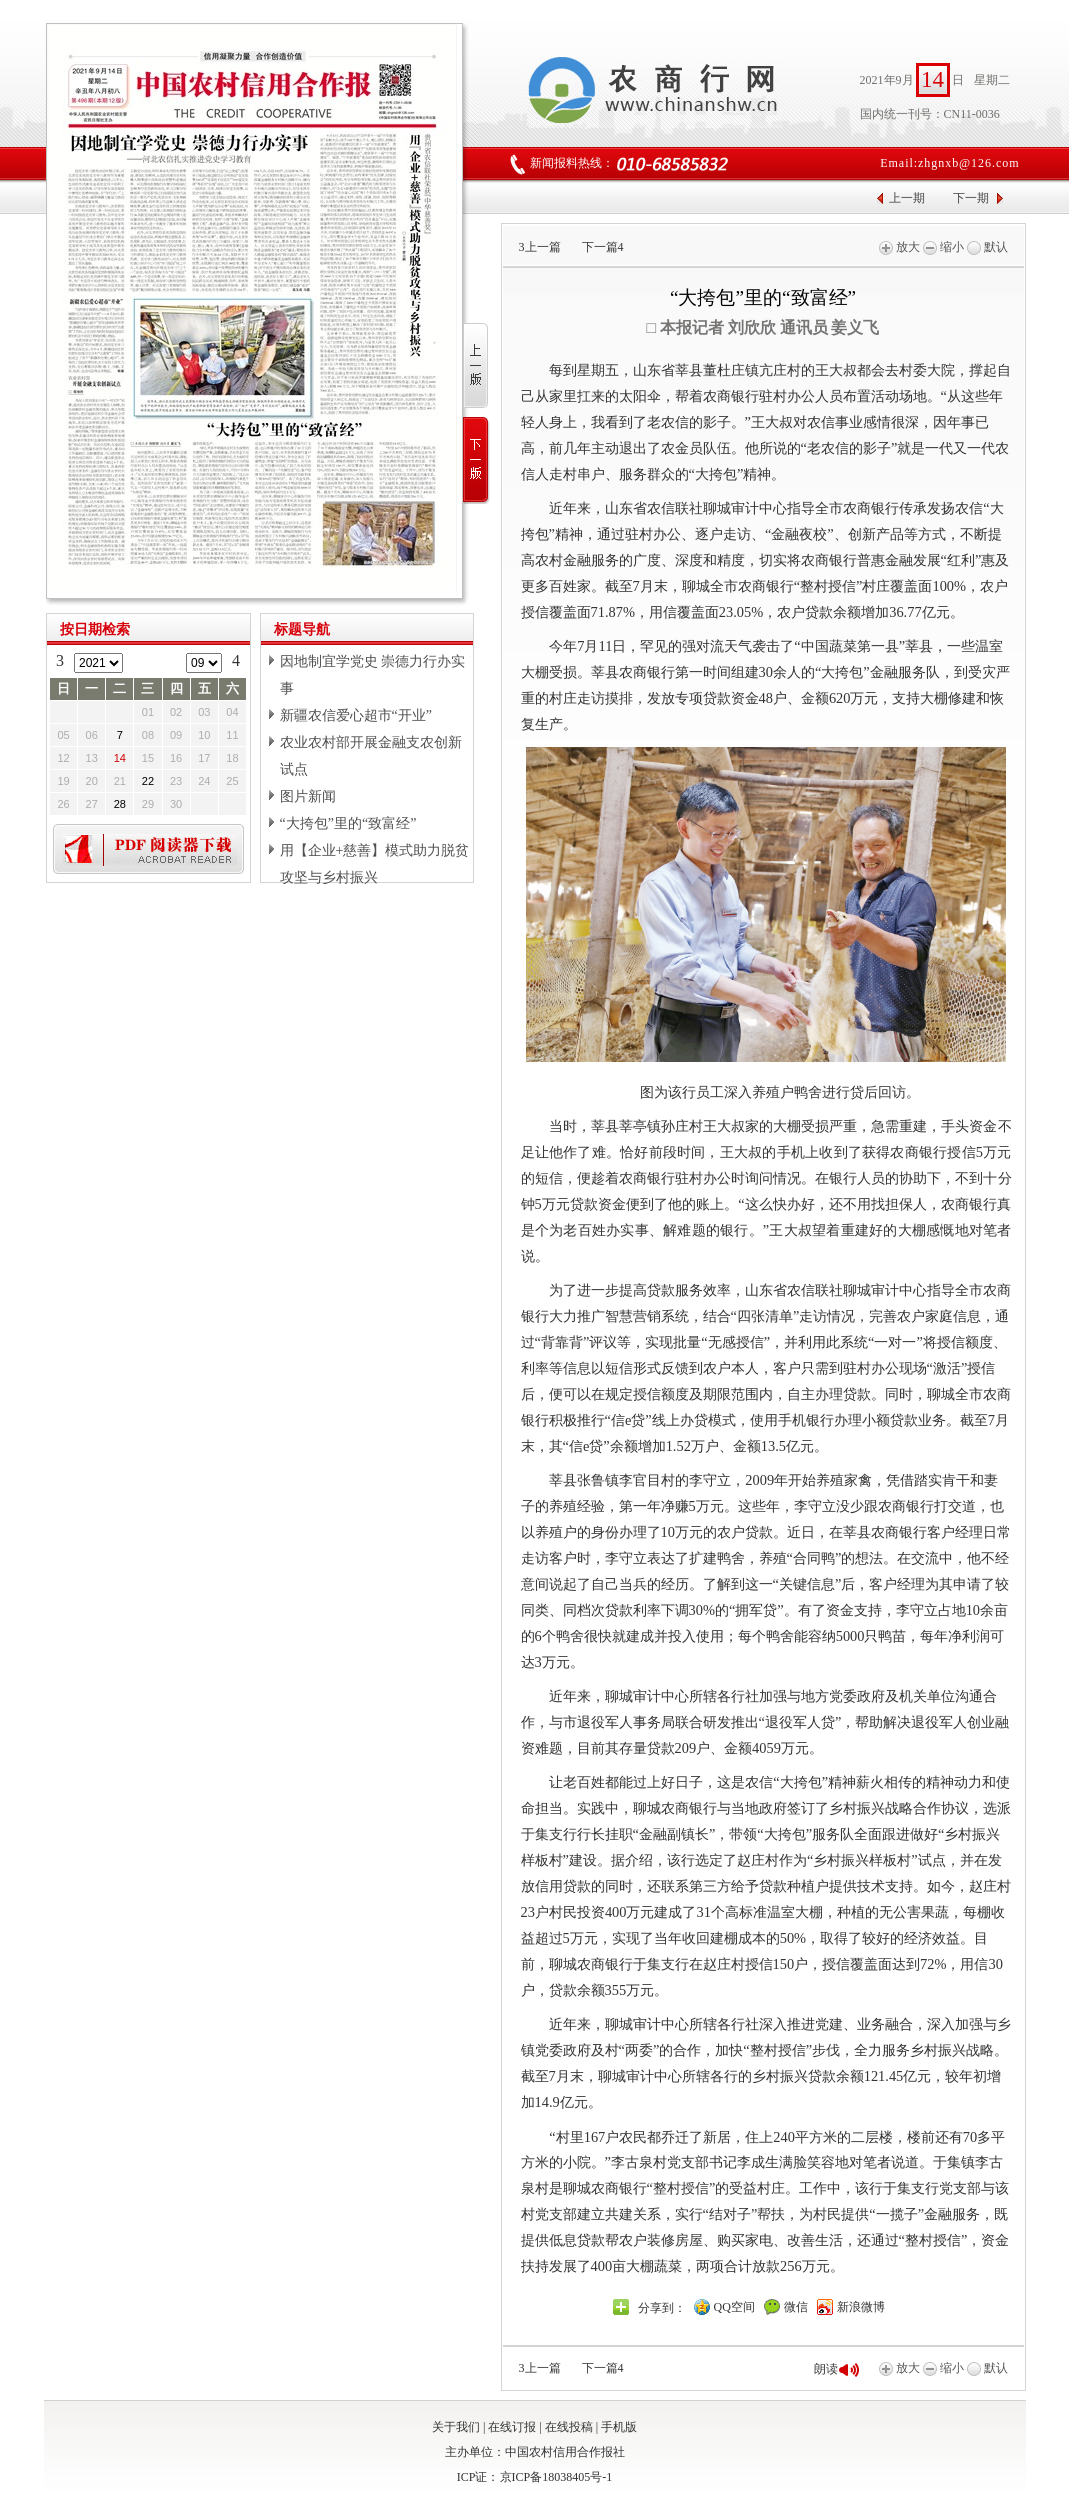  Describe the element at coordinates (476, 460) in the screenshot. I see `下一版` at that location.